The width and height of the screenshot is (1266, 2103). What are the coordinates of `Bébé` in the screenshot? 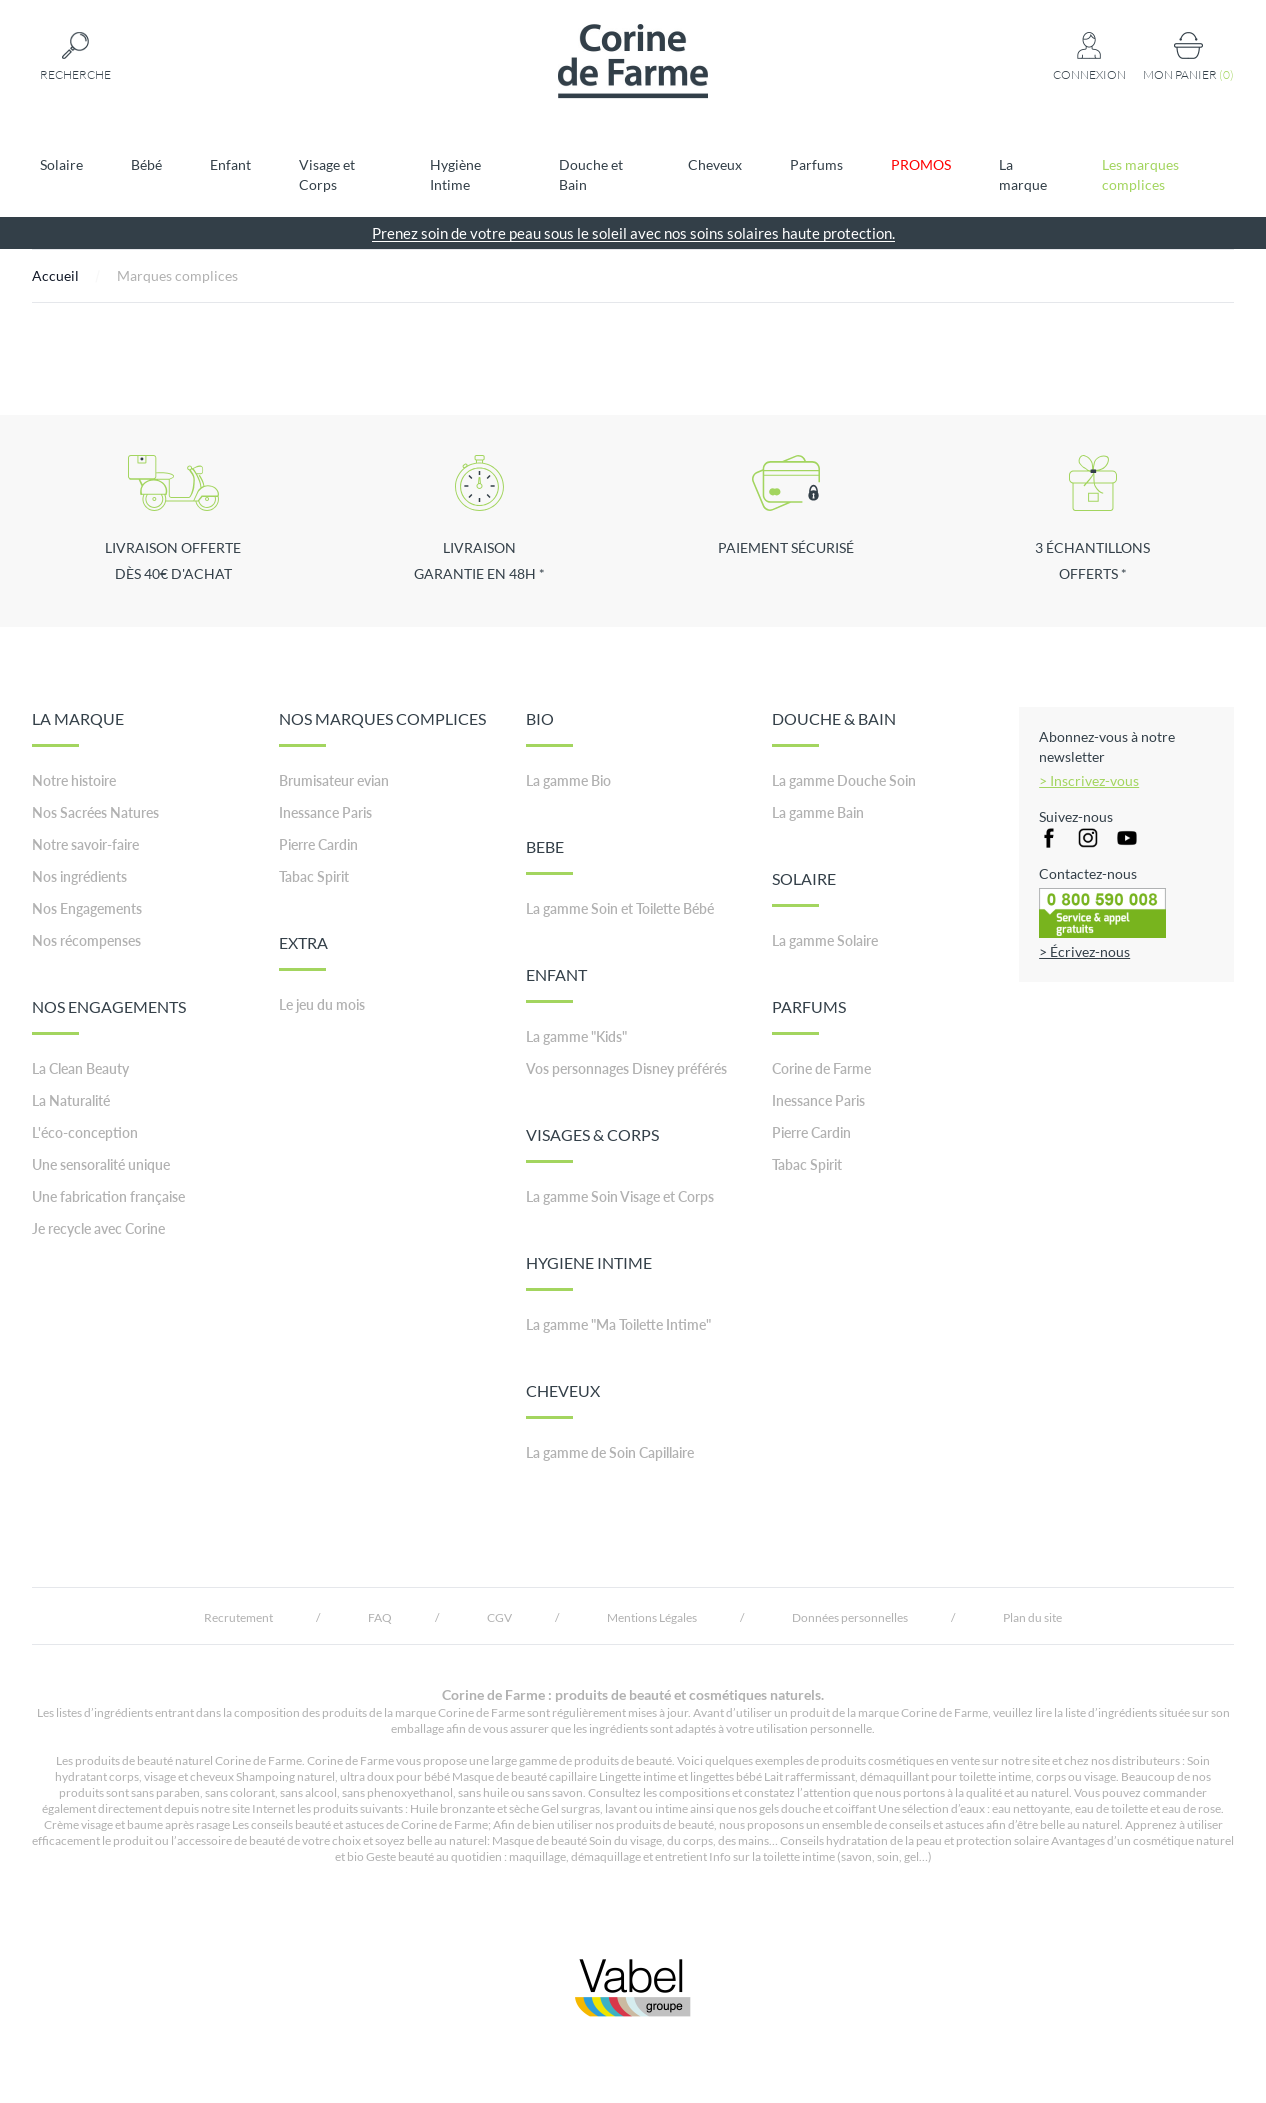 It's located at (146, 164).